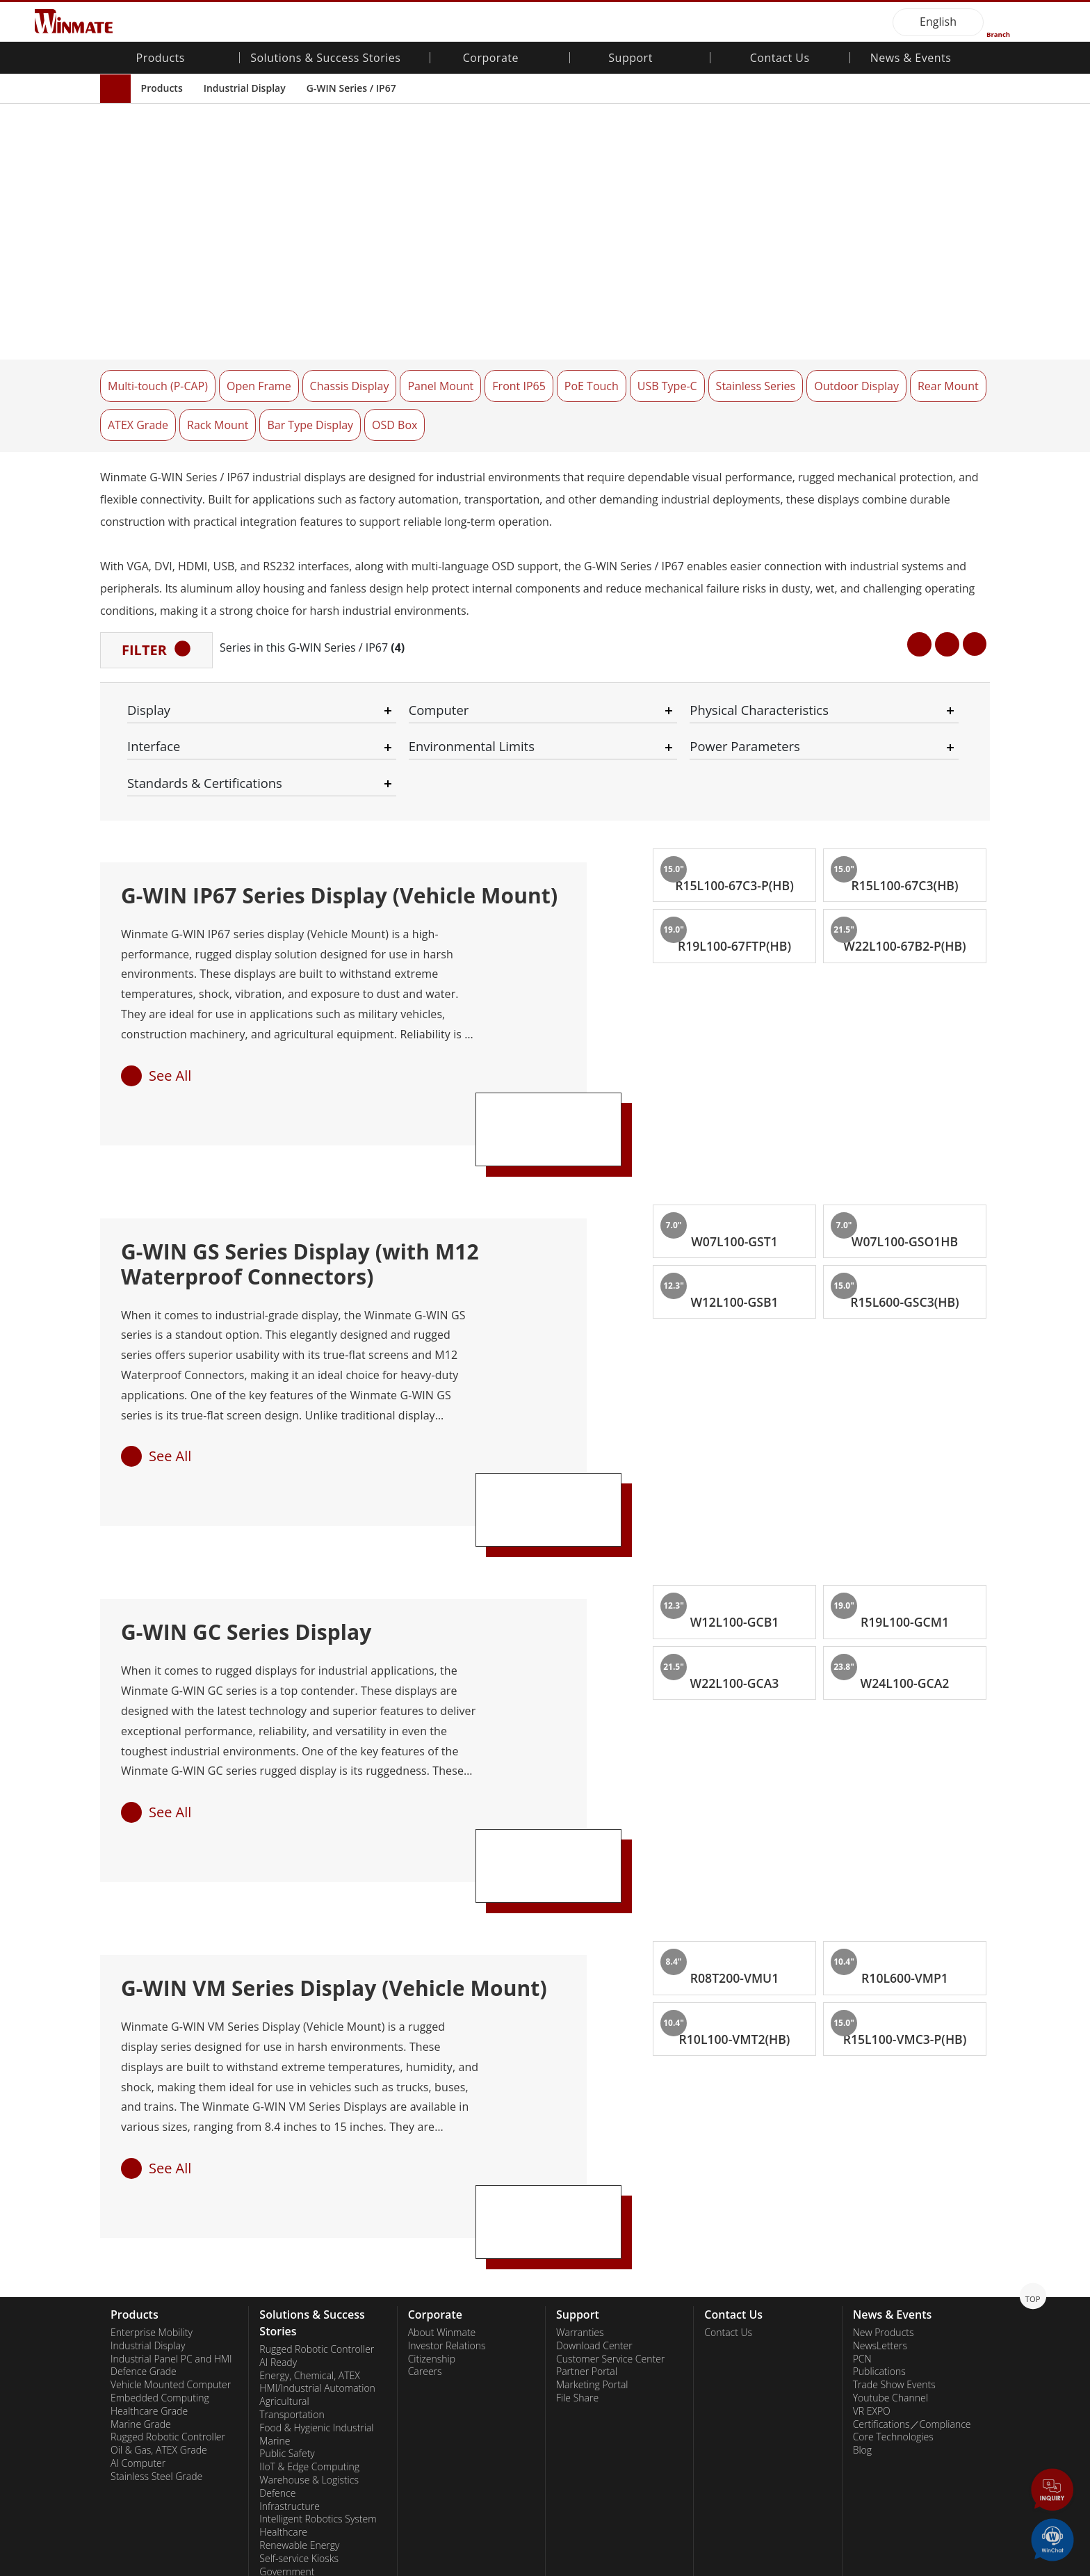 This screenshot has width=1090, height=2576. Describe the element at coordinates (160, 2271) in the screenshot. I see `Embedded Computing` at that location.